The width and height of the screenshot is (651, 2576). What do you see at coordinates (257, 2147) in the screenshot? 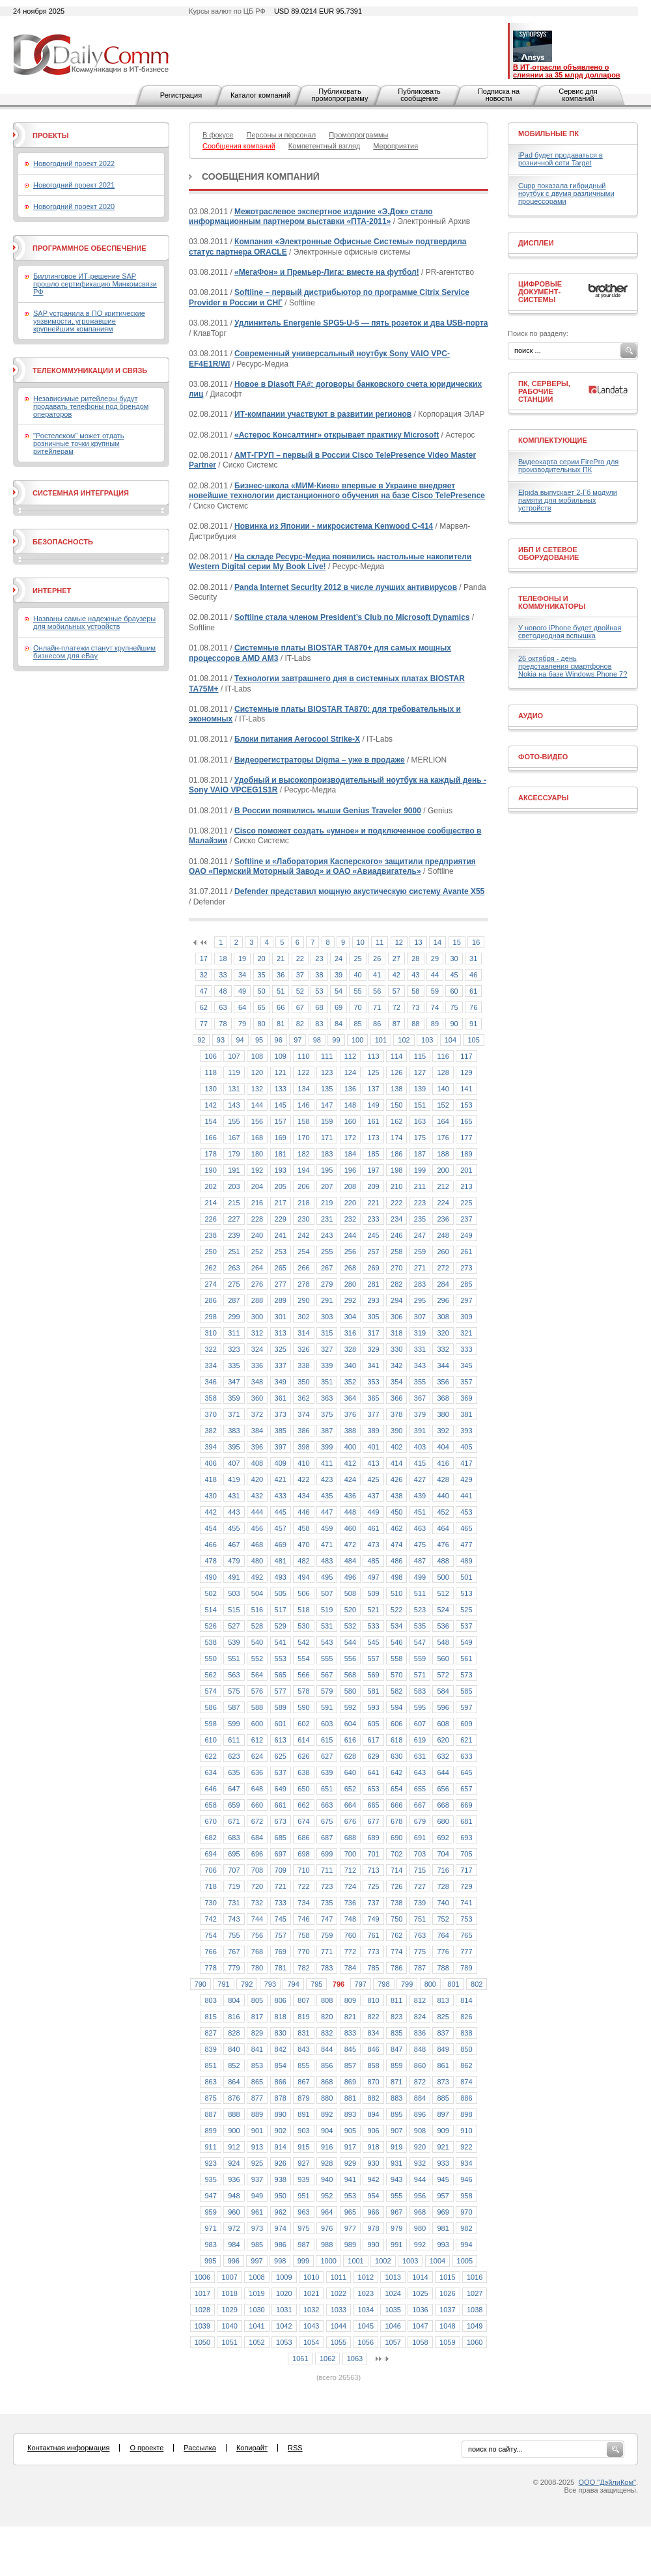
I see `913` at bounding box center [257, 2147].